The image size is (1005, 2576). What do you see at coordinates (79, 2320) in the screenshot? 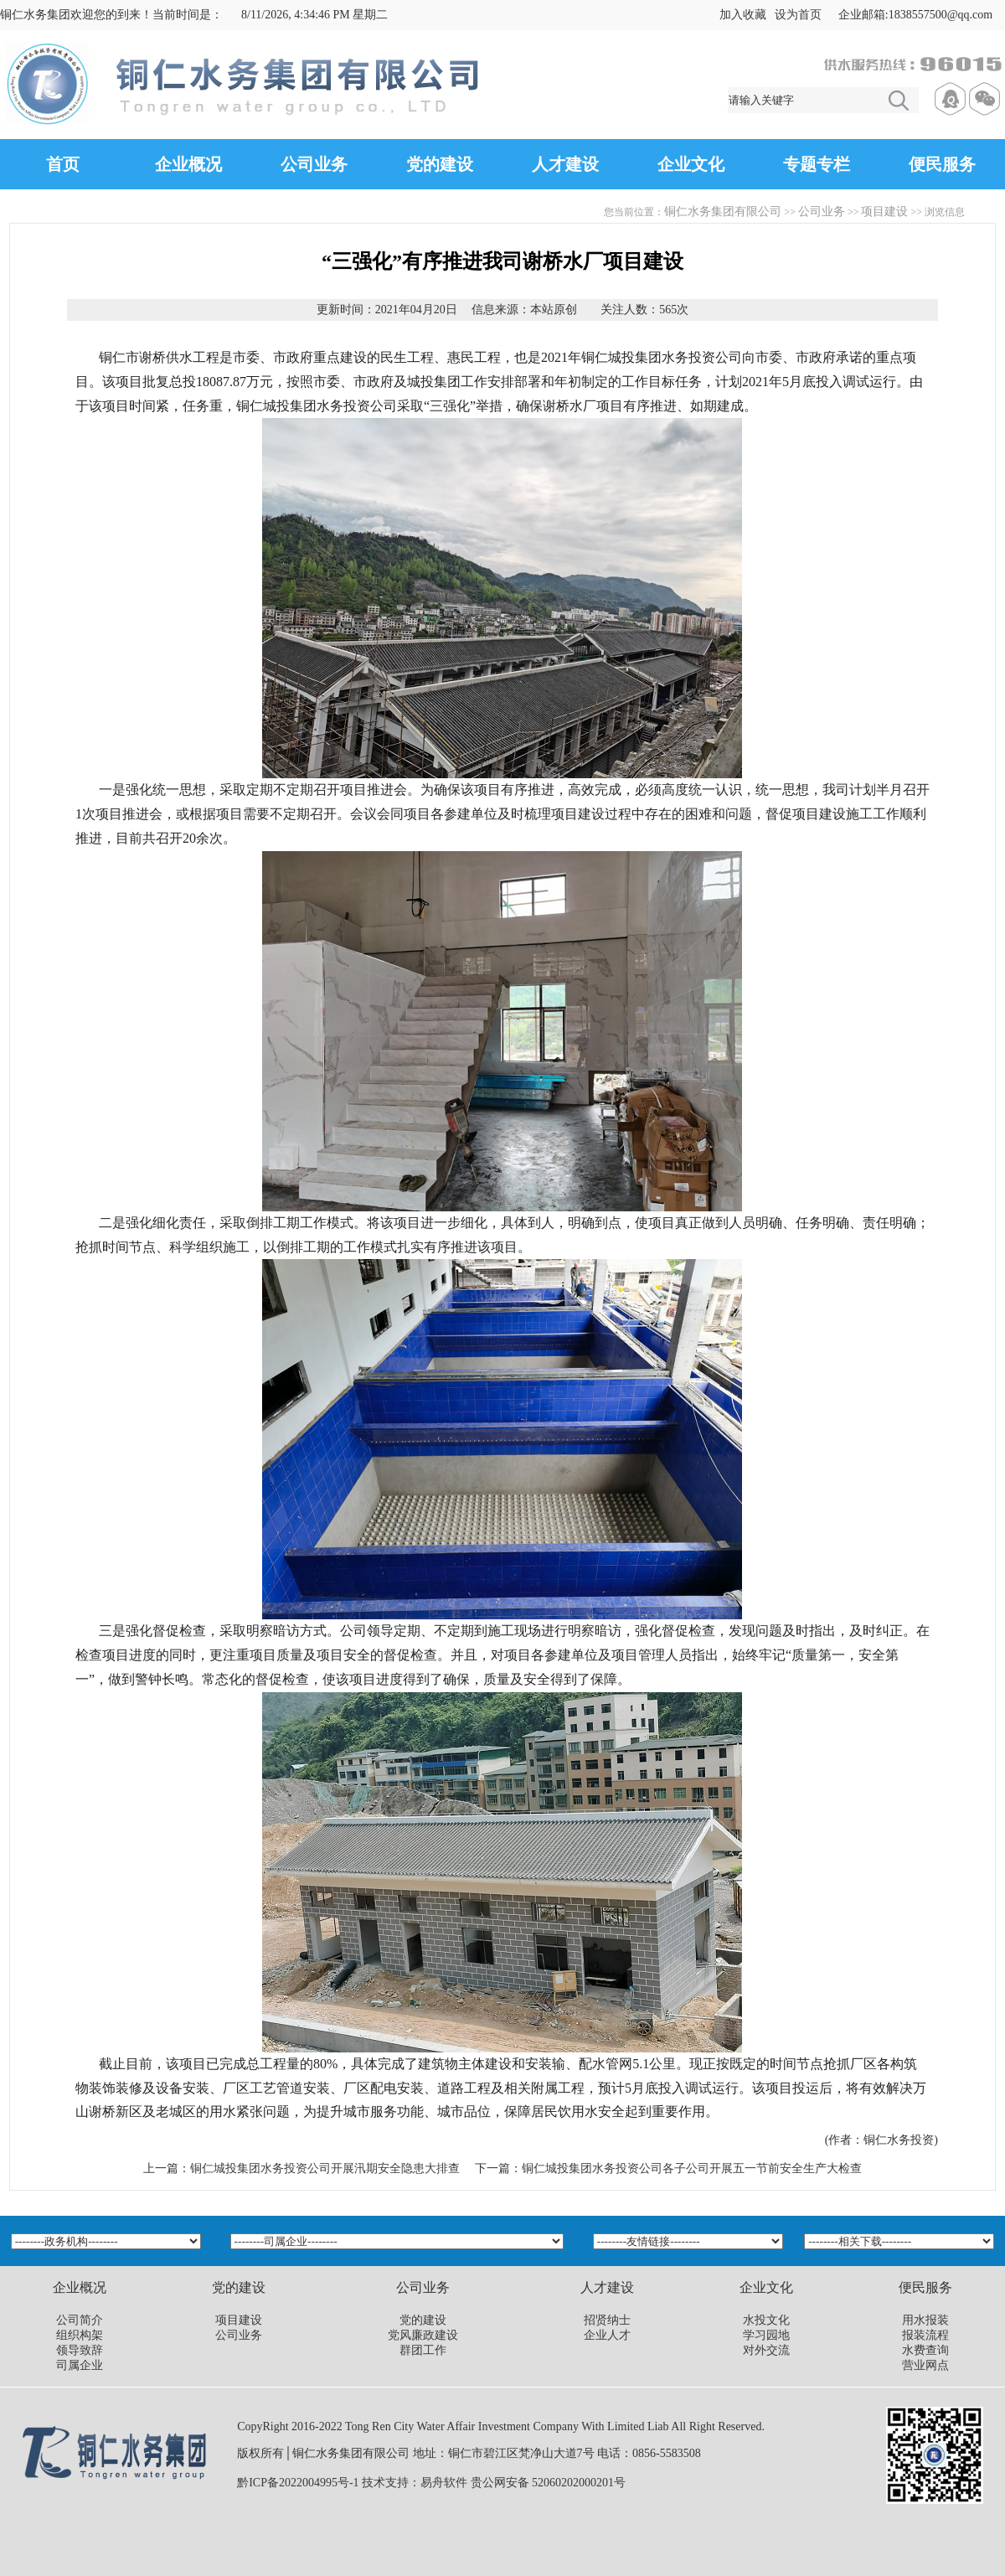
I see `公司简介` at bounding box center [79, 2320].